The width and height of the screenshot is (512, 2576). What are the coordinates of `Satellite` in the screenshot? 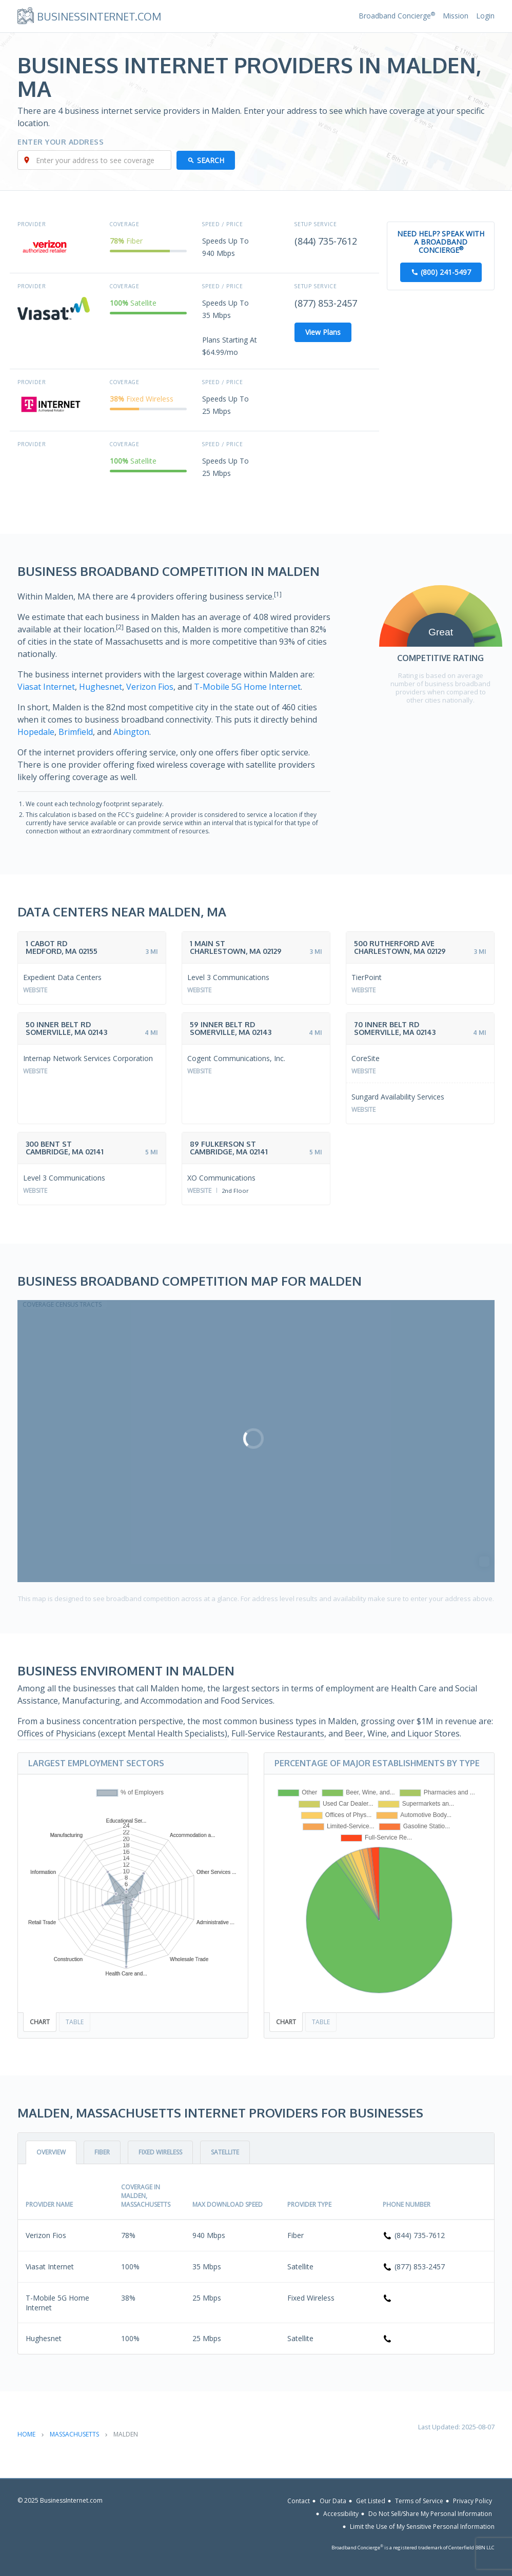 It's located at (225, 2152).